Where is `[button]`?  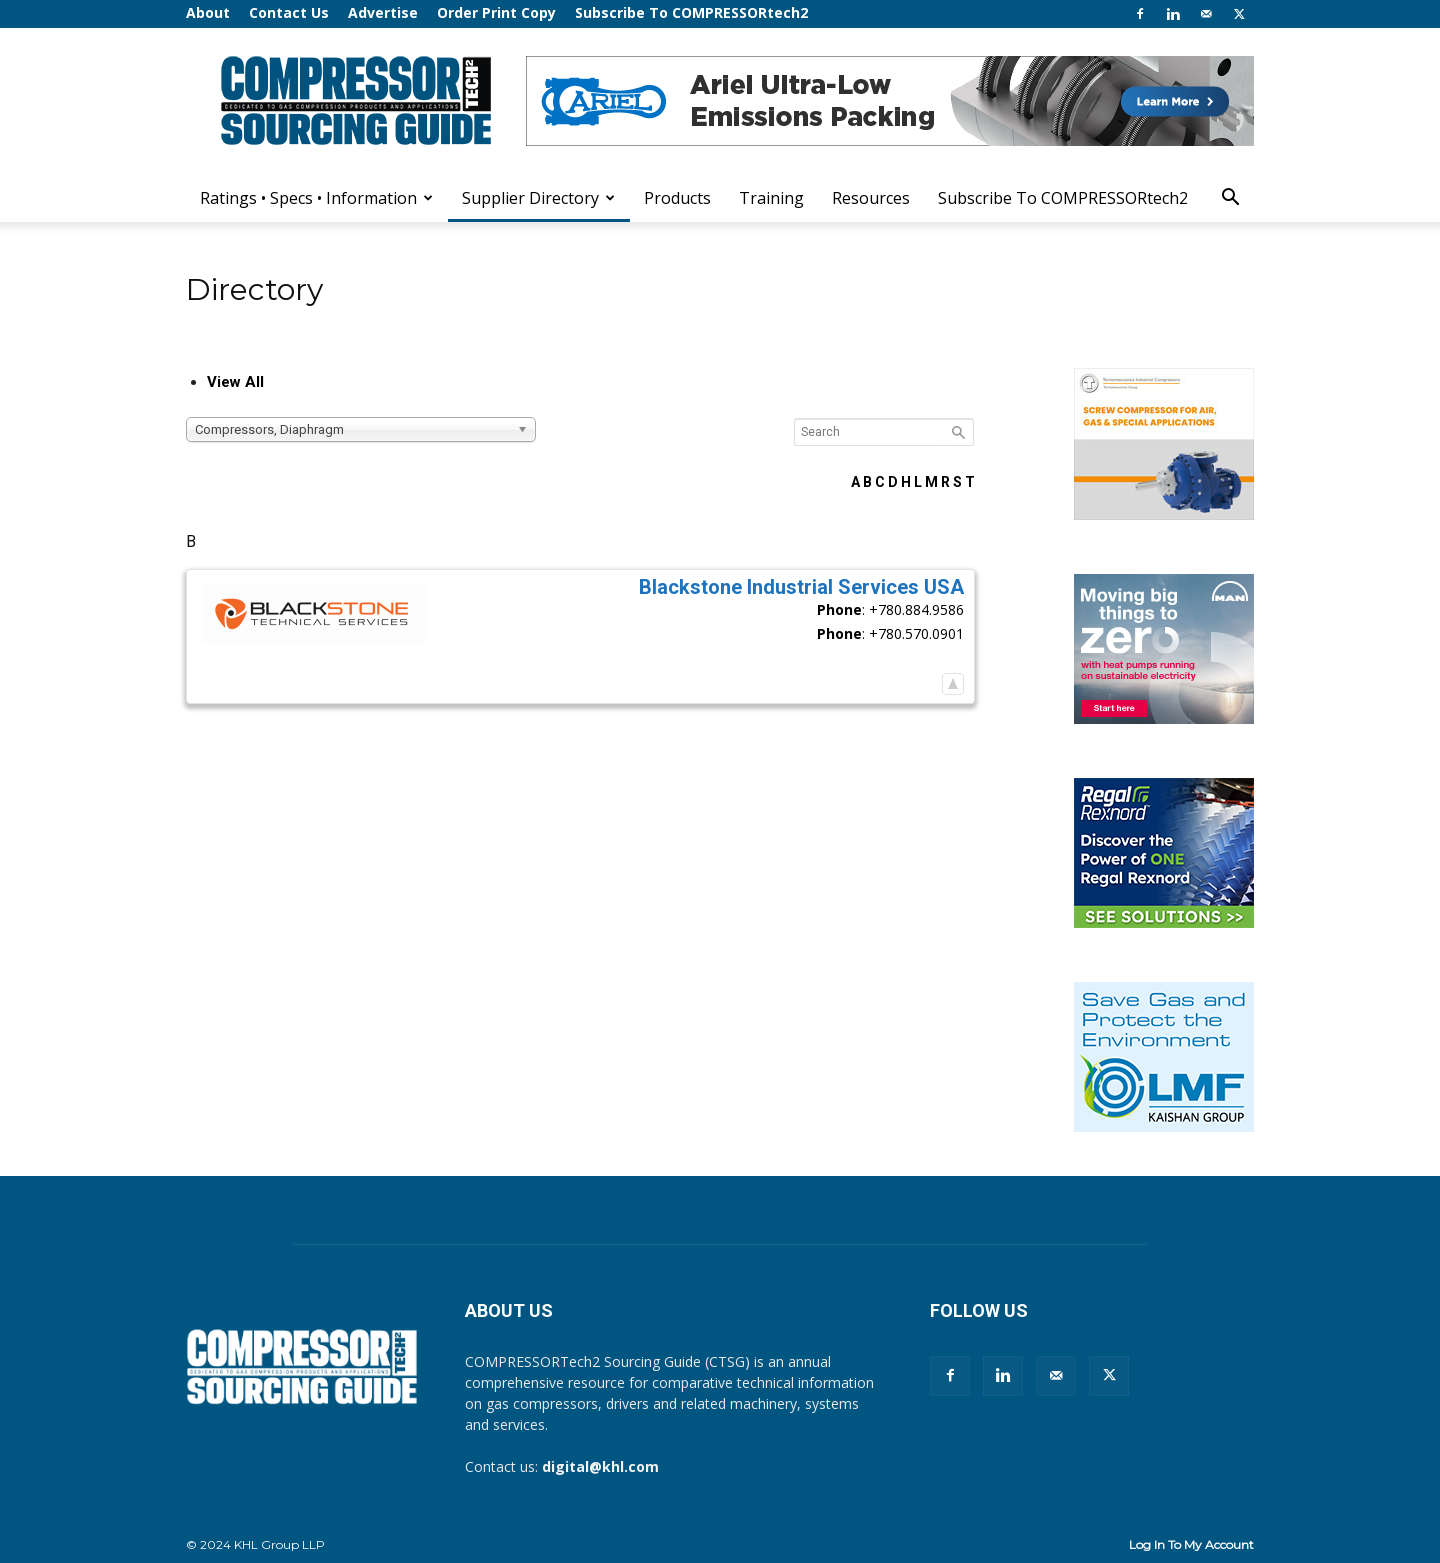 [button] is located at coordinates (1230, 199).